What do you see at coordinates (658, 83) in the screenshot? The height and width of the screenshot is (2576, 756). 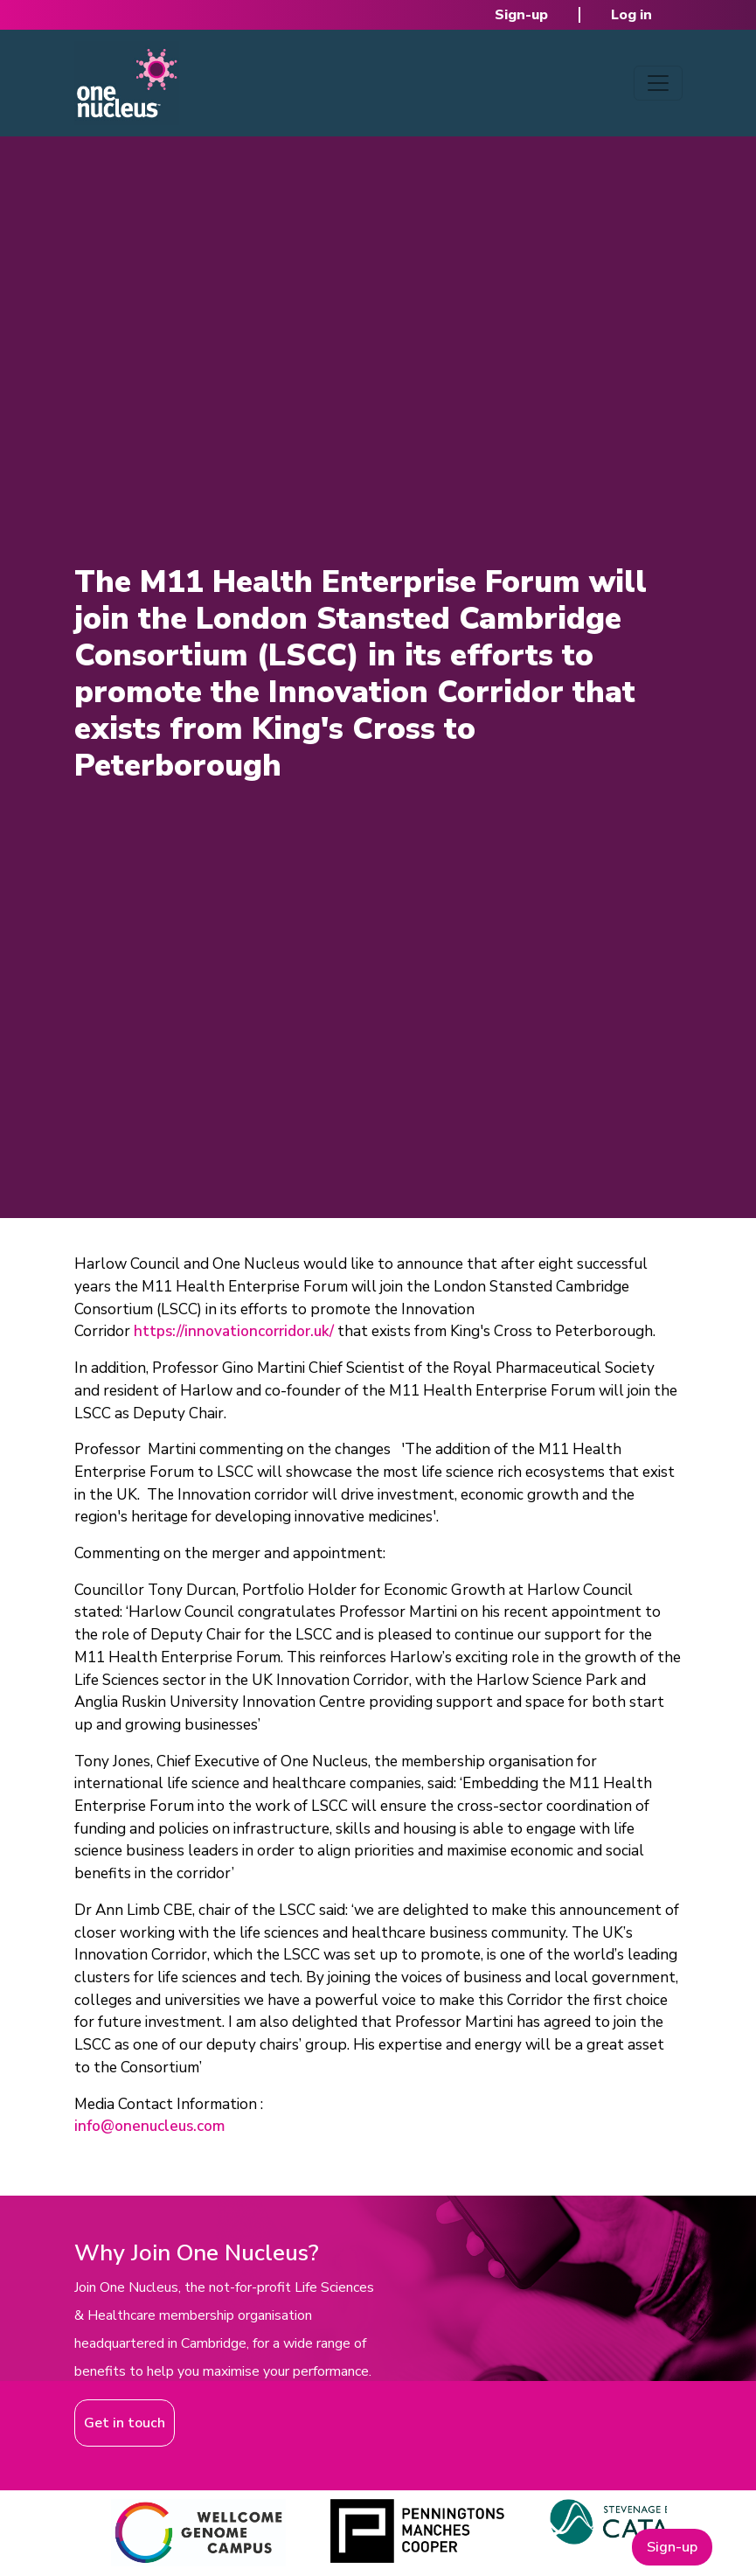 I see `[Toggle navigation]` at bounding box center [658, 83].